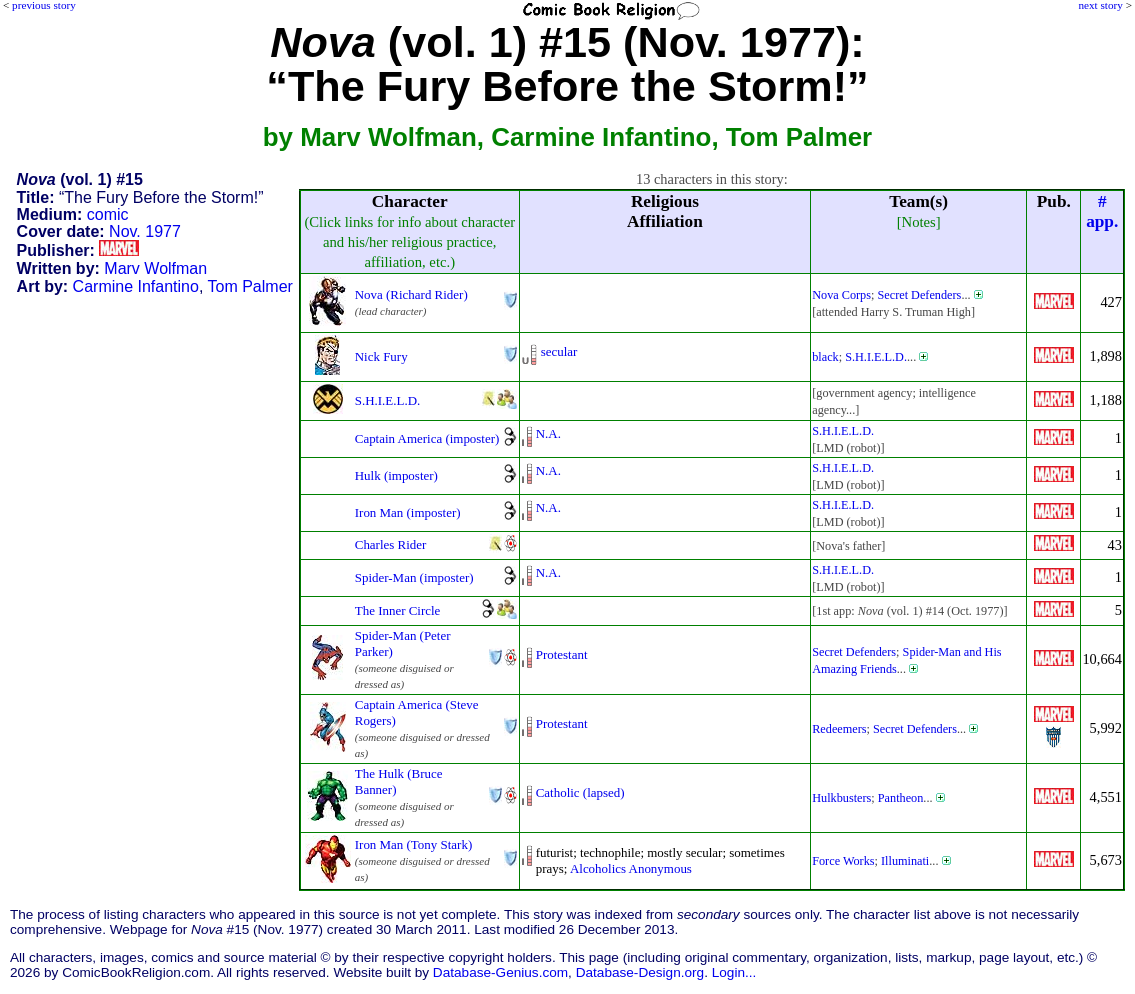 The image size is (1135, 994). Describe the element at coordinates (841, 798) in the screenshot. I see `Hulkbusters` at that location.